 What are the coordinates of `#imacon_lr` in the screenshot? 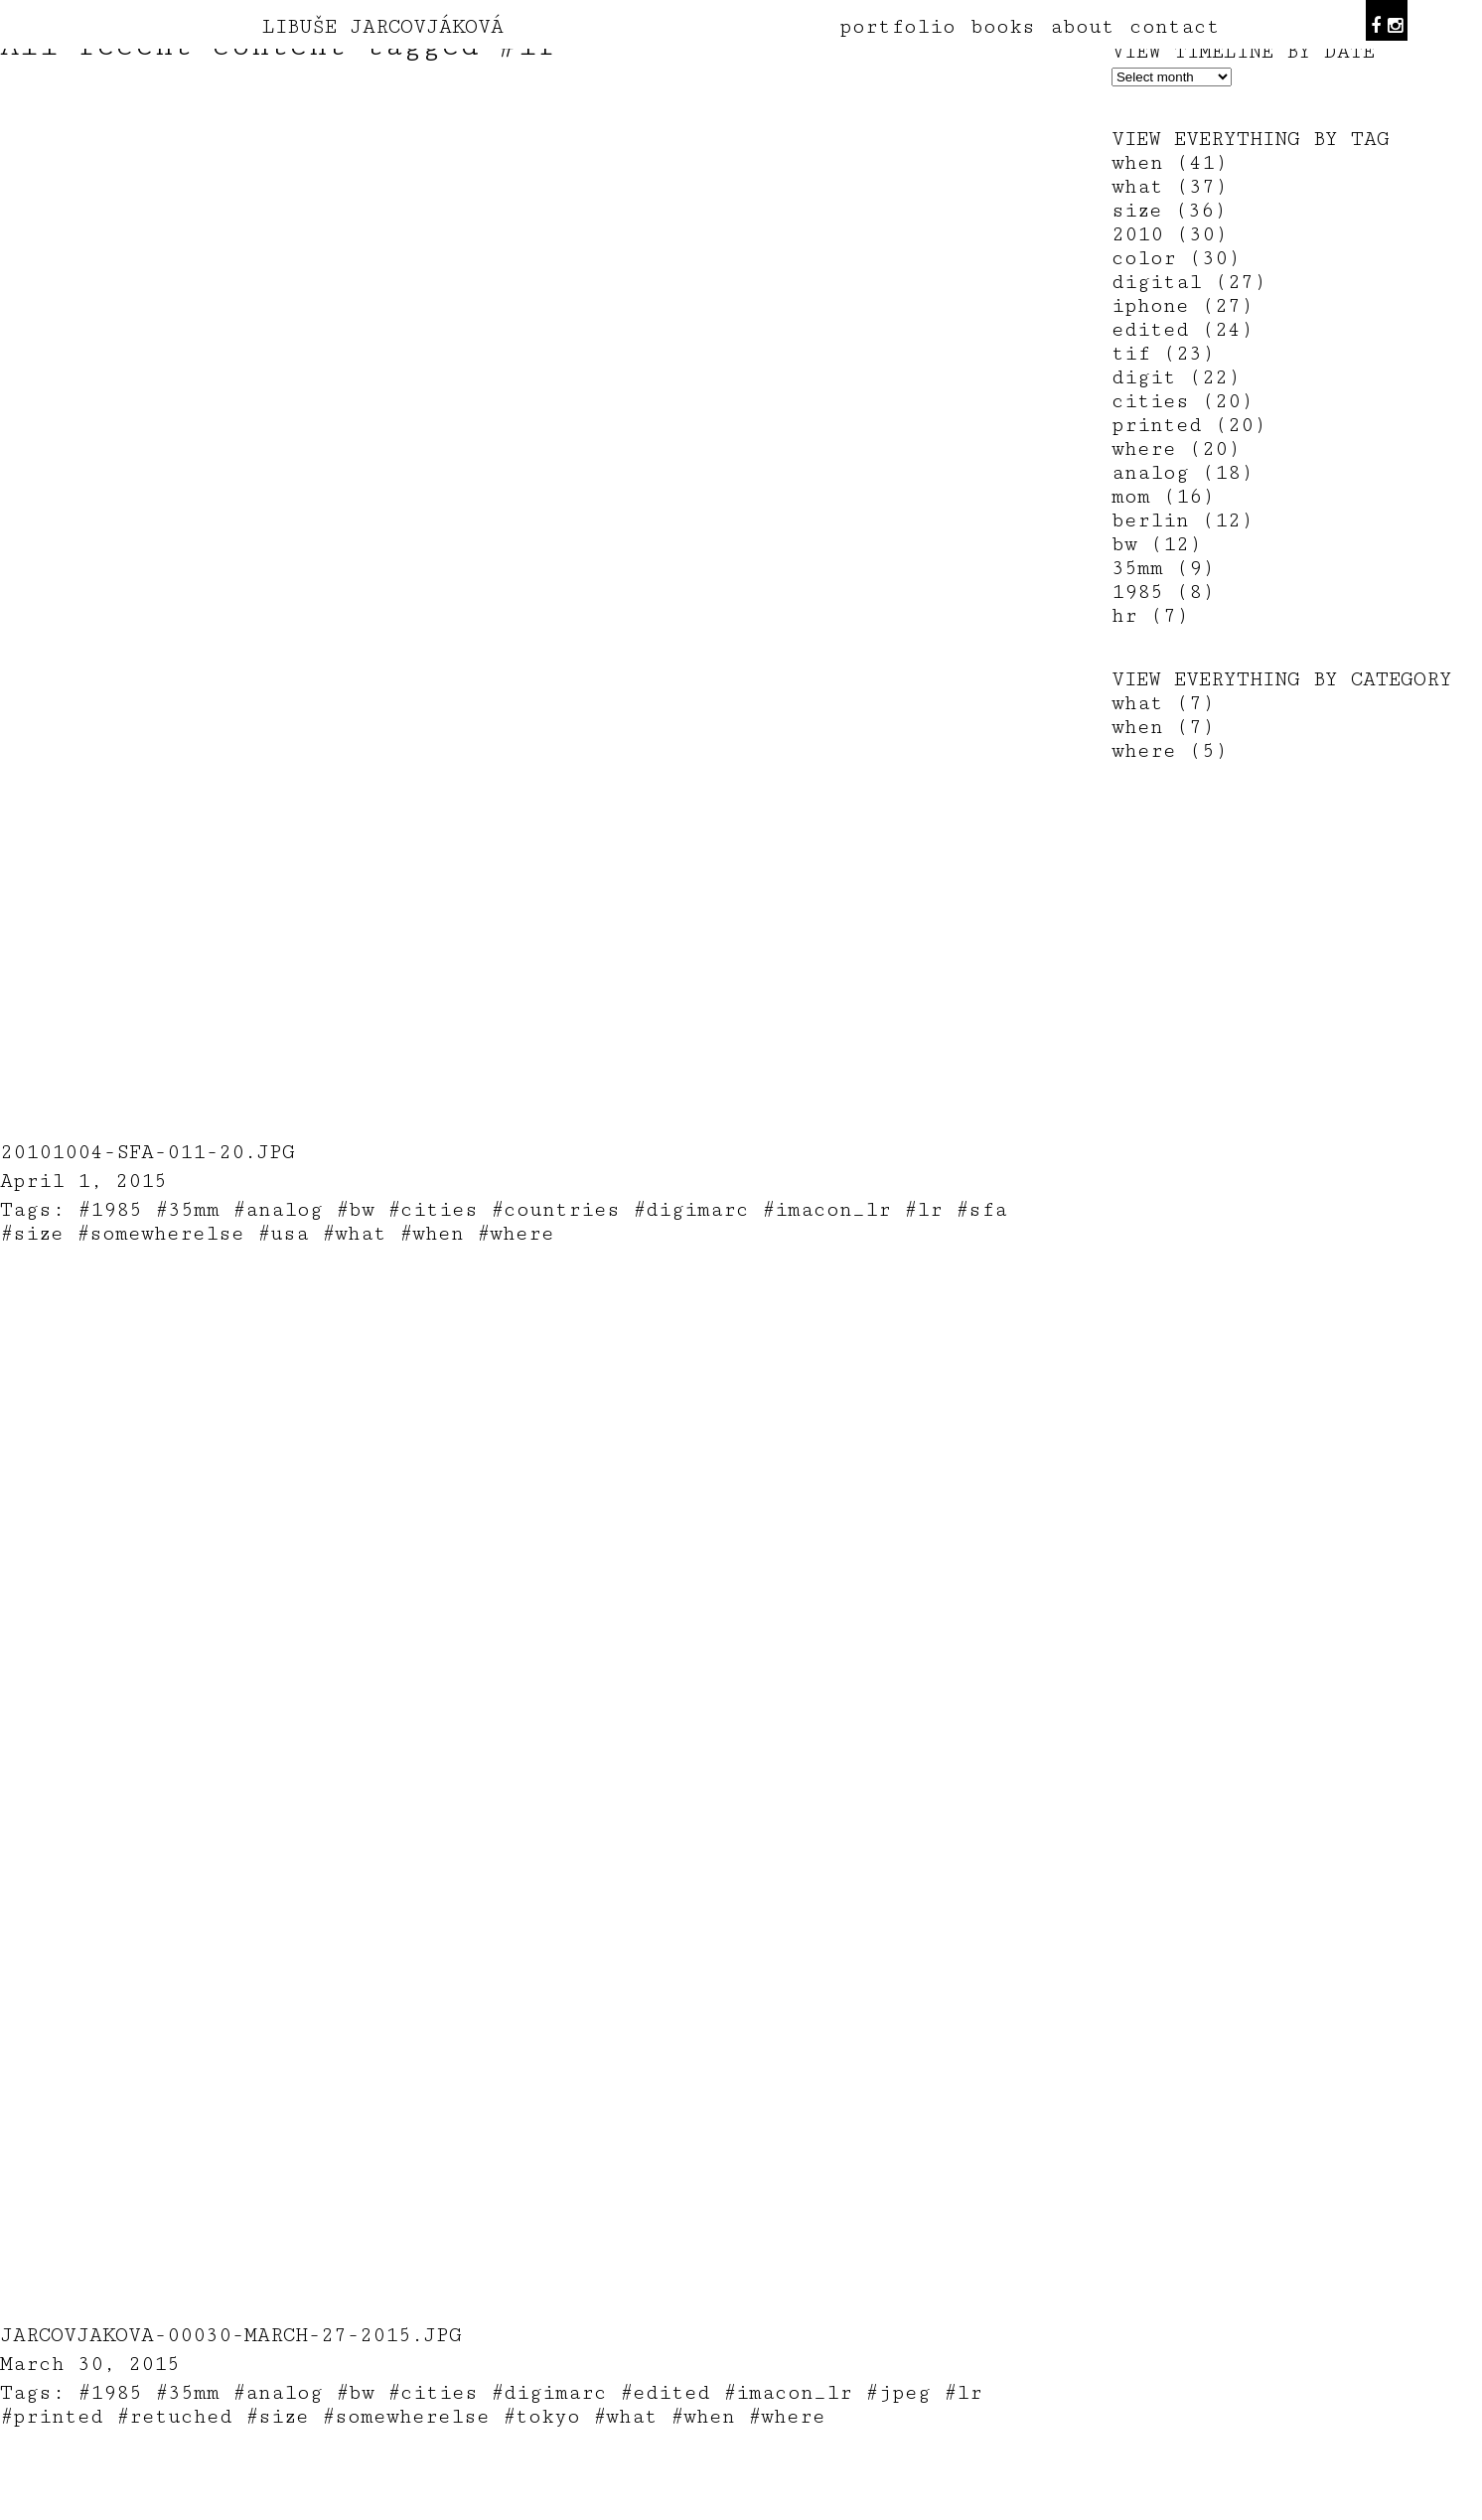 It's located at (826, 1210).